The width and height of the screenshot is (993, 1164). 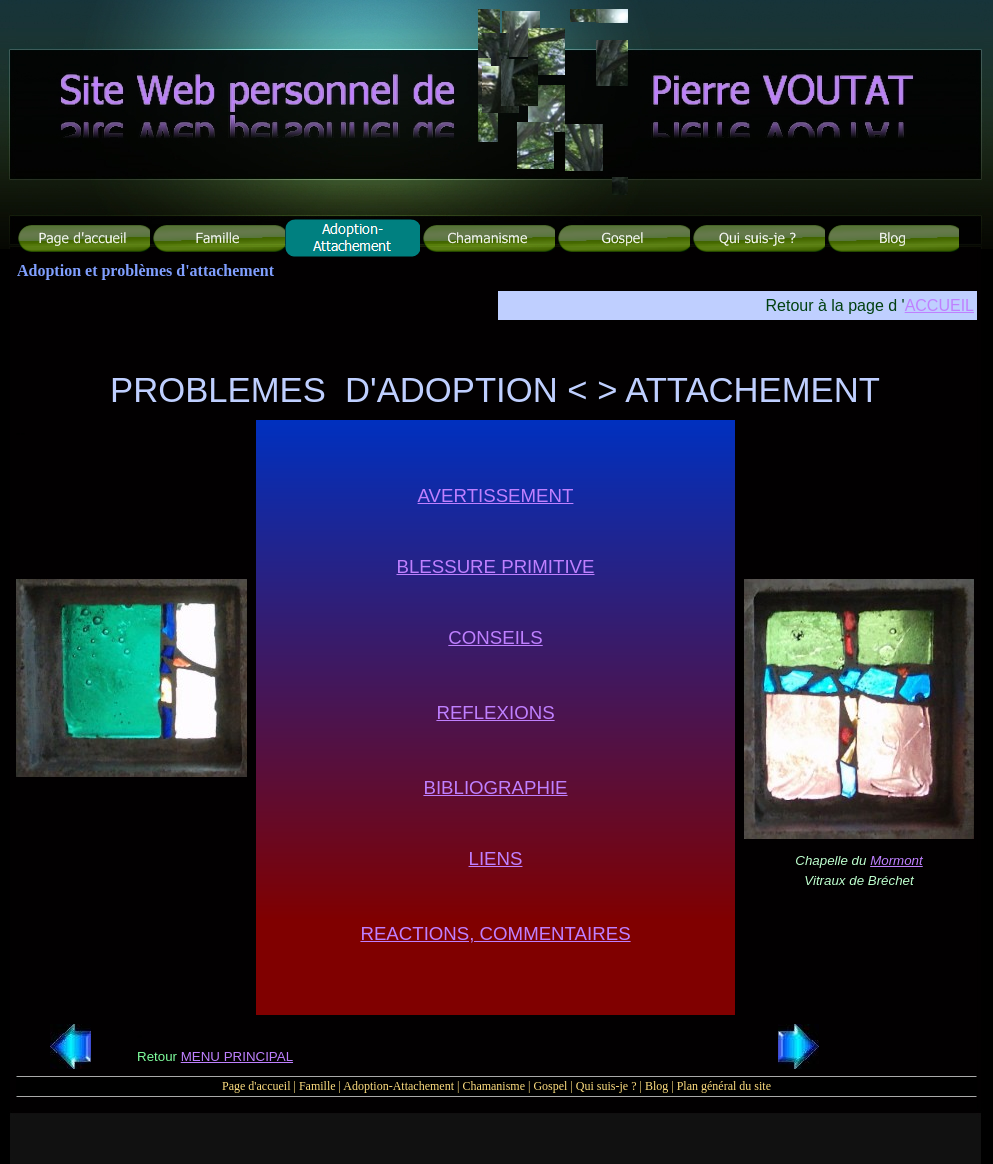 What do you see at coordinates (495, 637) in the screenshot?
I see `CONSEILS` at bounding box center [495, 637].